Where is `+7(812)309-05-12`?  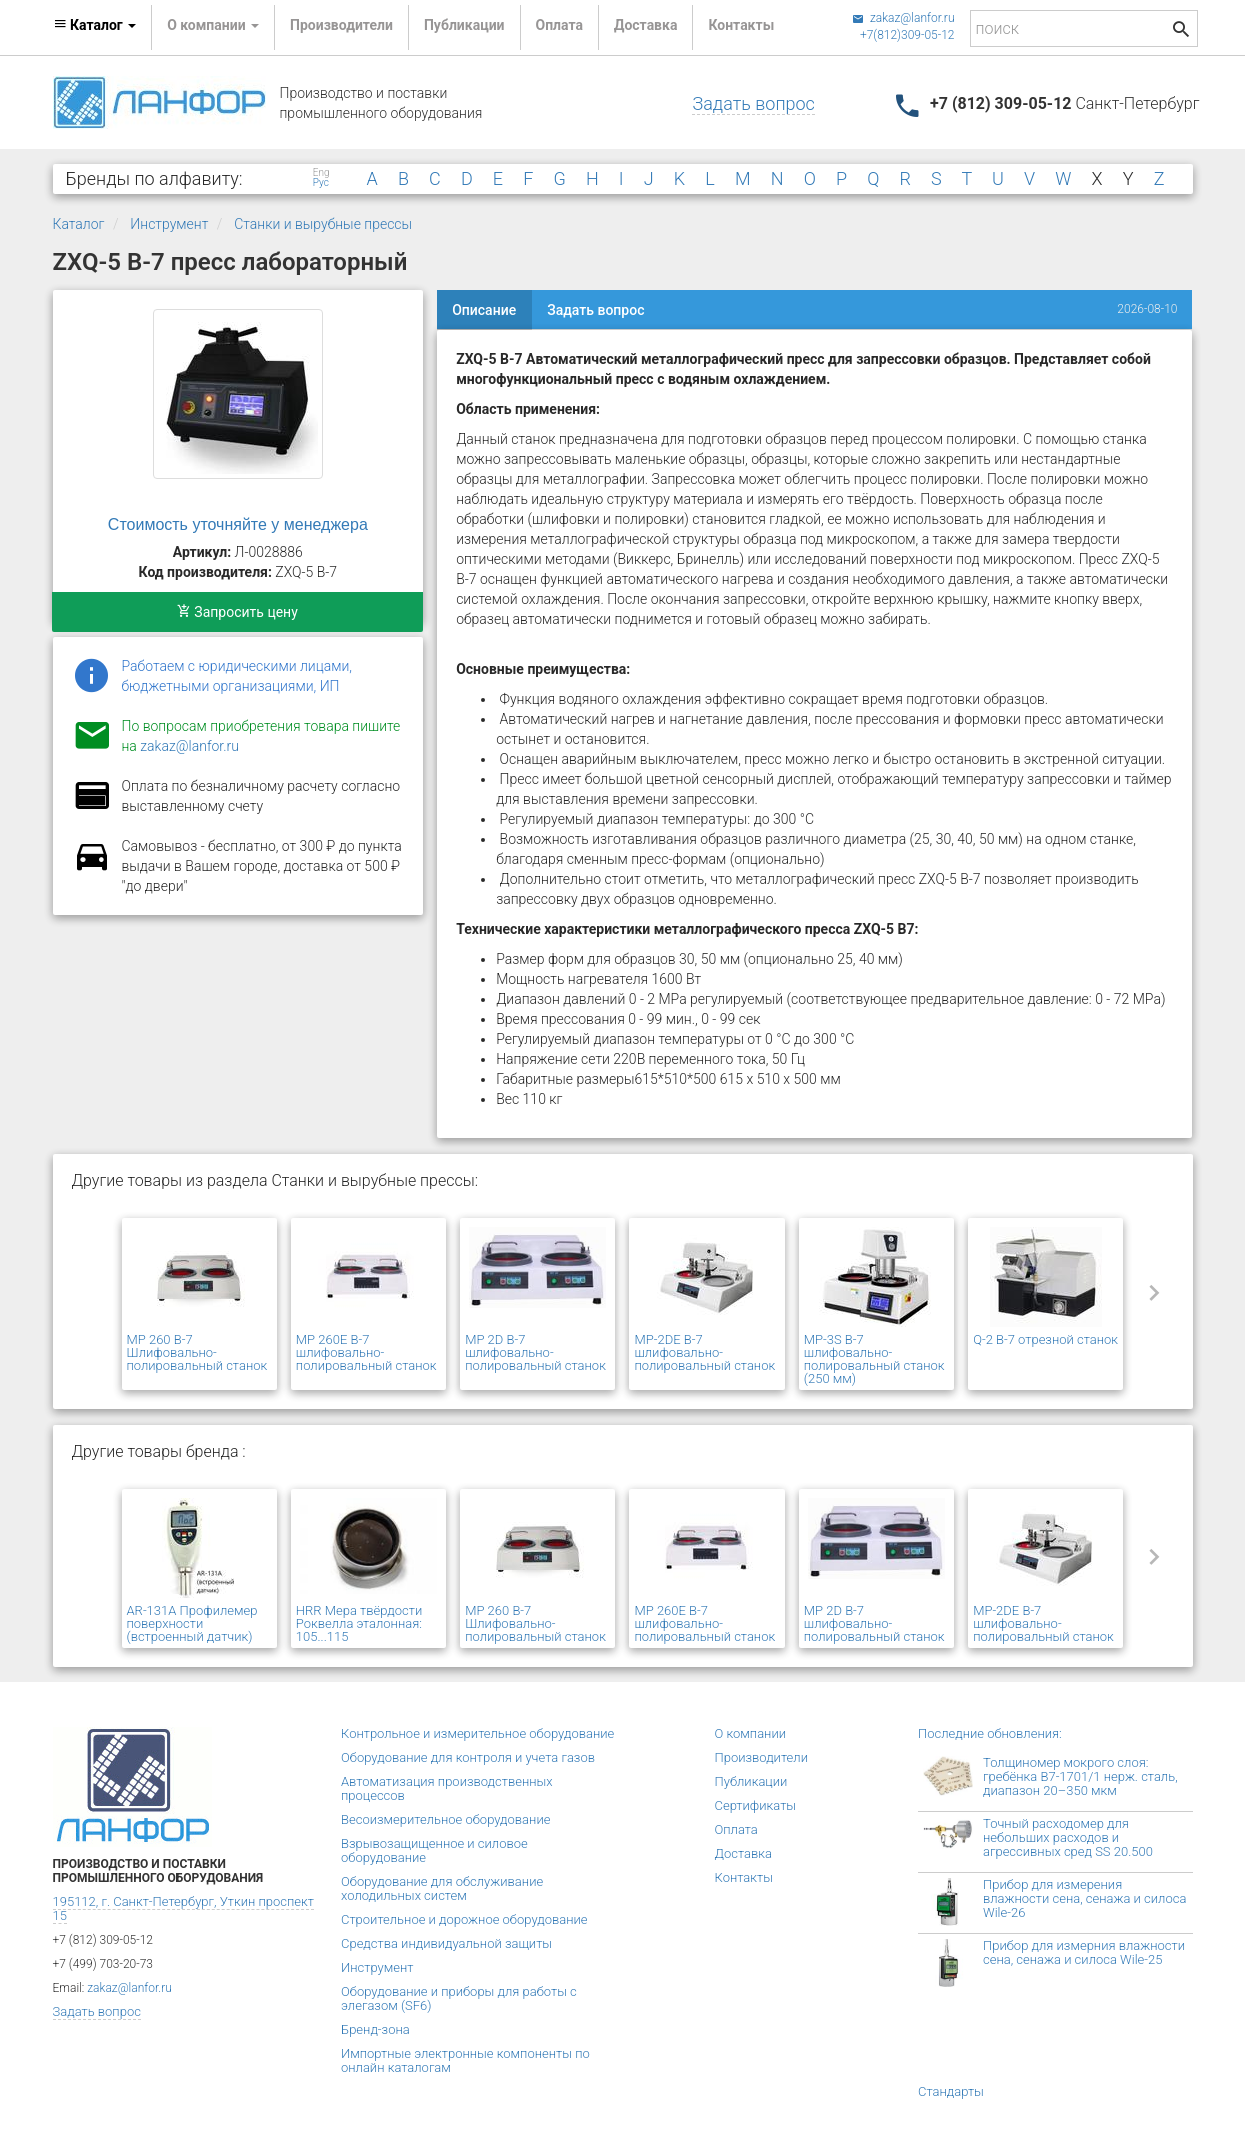
+7(812)309-05-12 is located at coordinates (907, 35).